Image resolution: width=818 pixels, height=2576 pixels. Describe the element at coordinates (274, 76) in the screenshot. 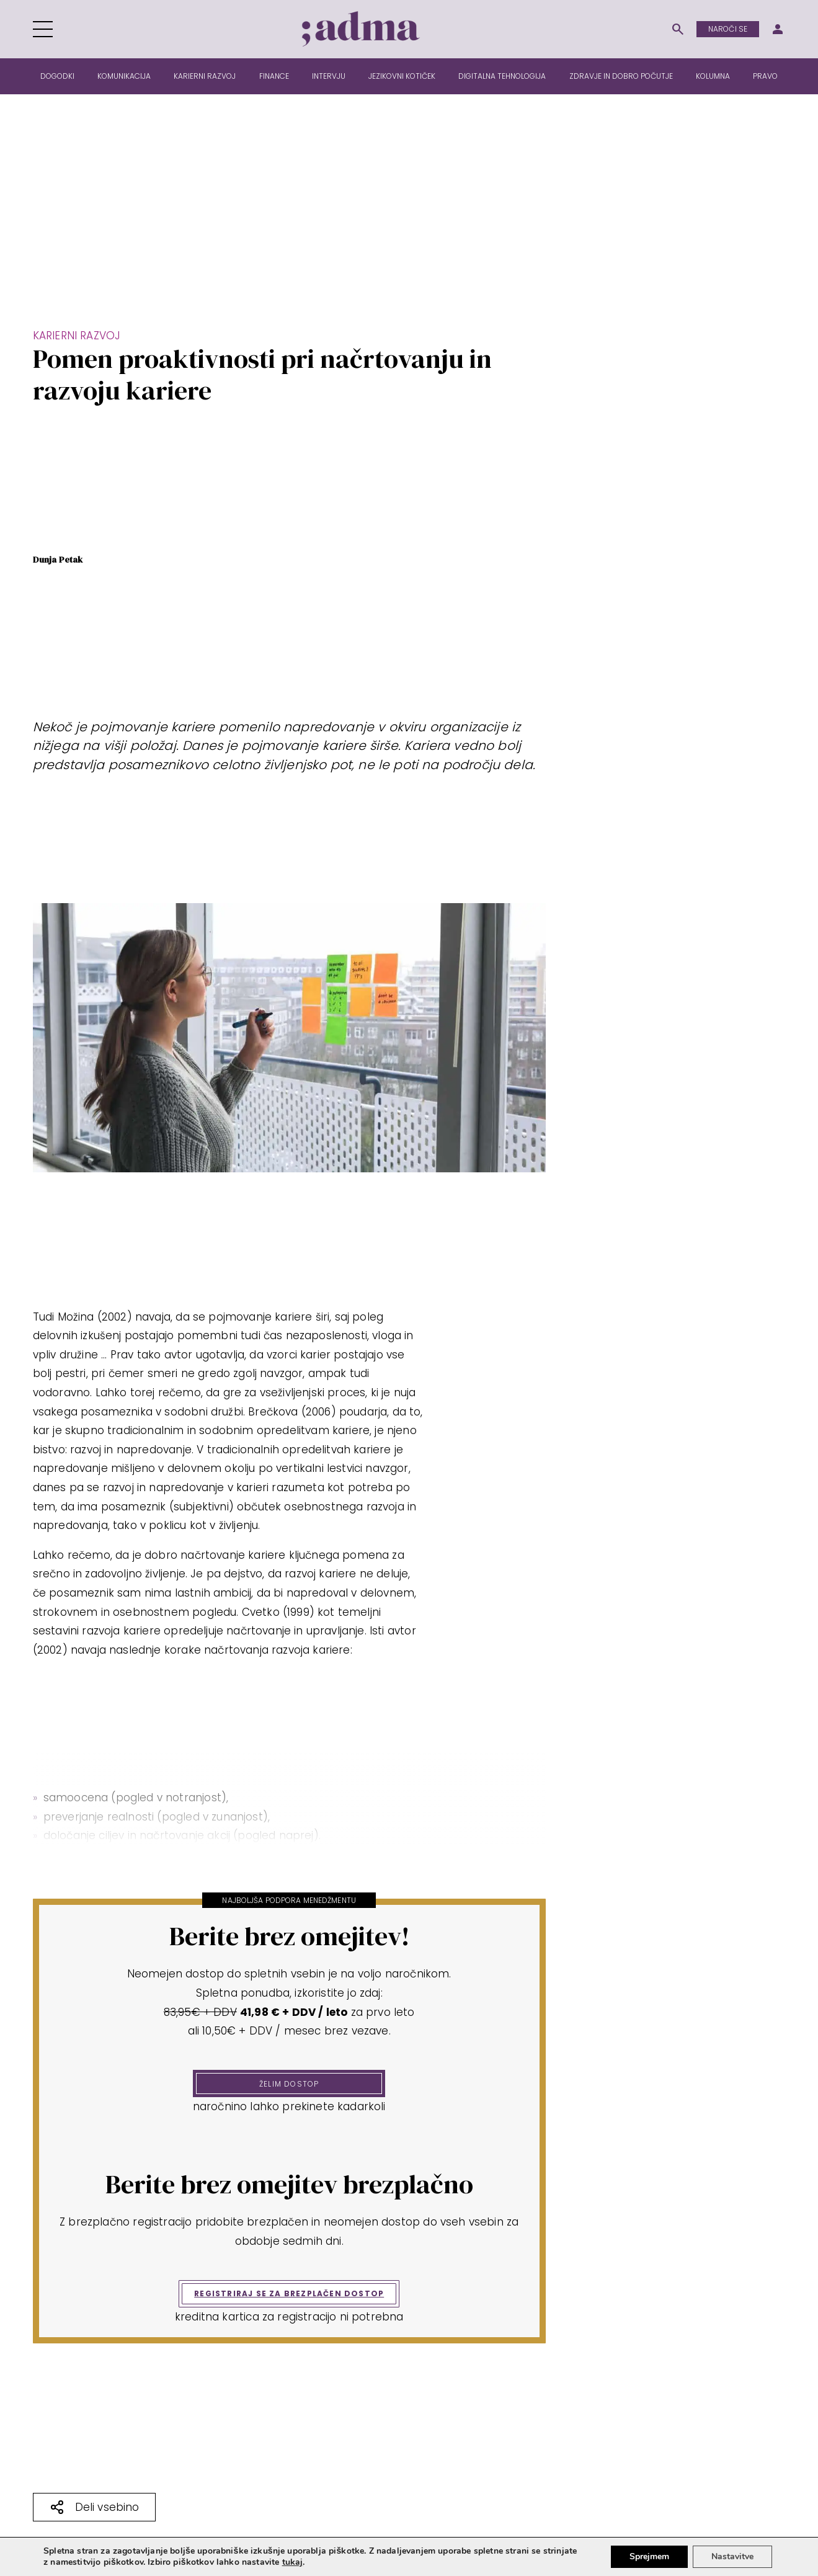

I see `Finance` at that location.